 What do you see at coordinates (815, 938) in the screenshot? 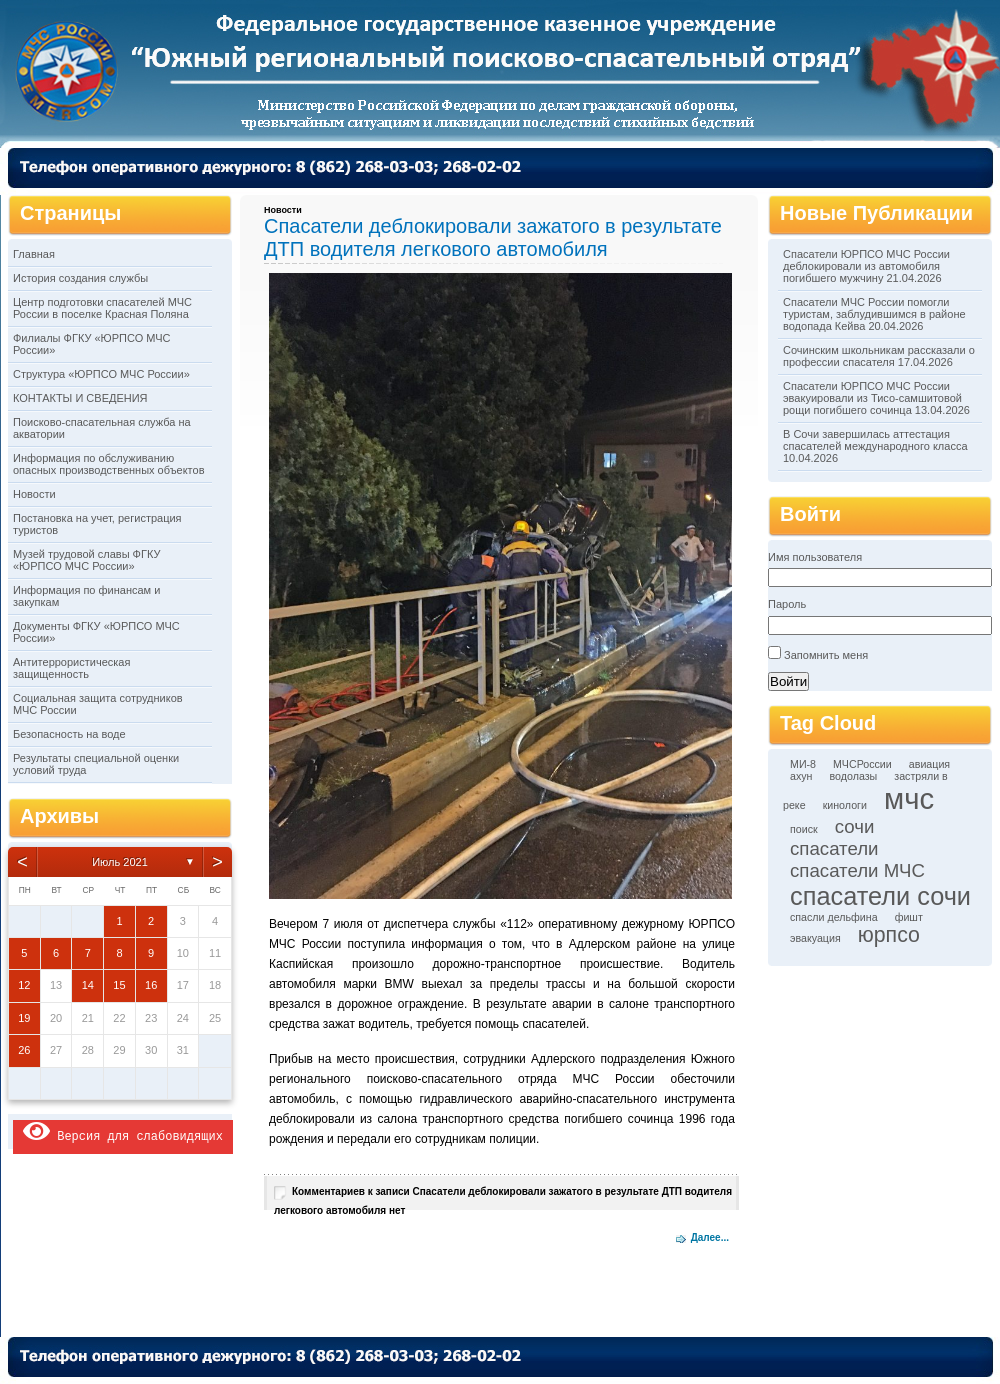
I see `эвакуация [эвакуация (1 элемент)]` at bounding box center [815, 938].